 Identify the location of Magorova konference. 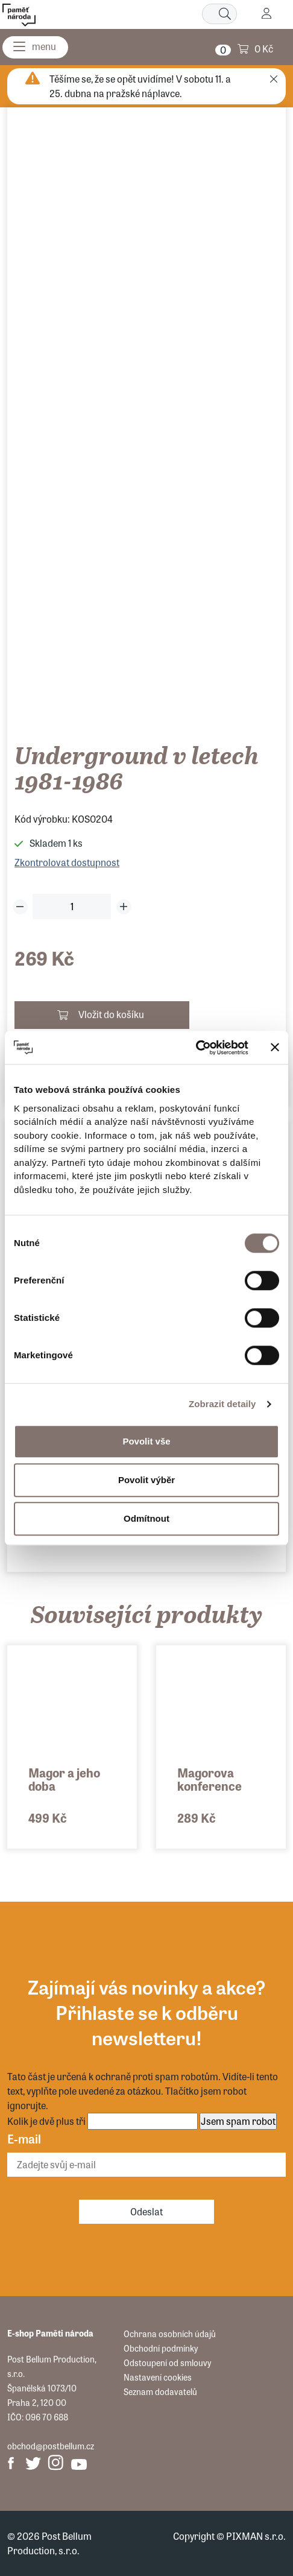
(209, 1779).